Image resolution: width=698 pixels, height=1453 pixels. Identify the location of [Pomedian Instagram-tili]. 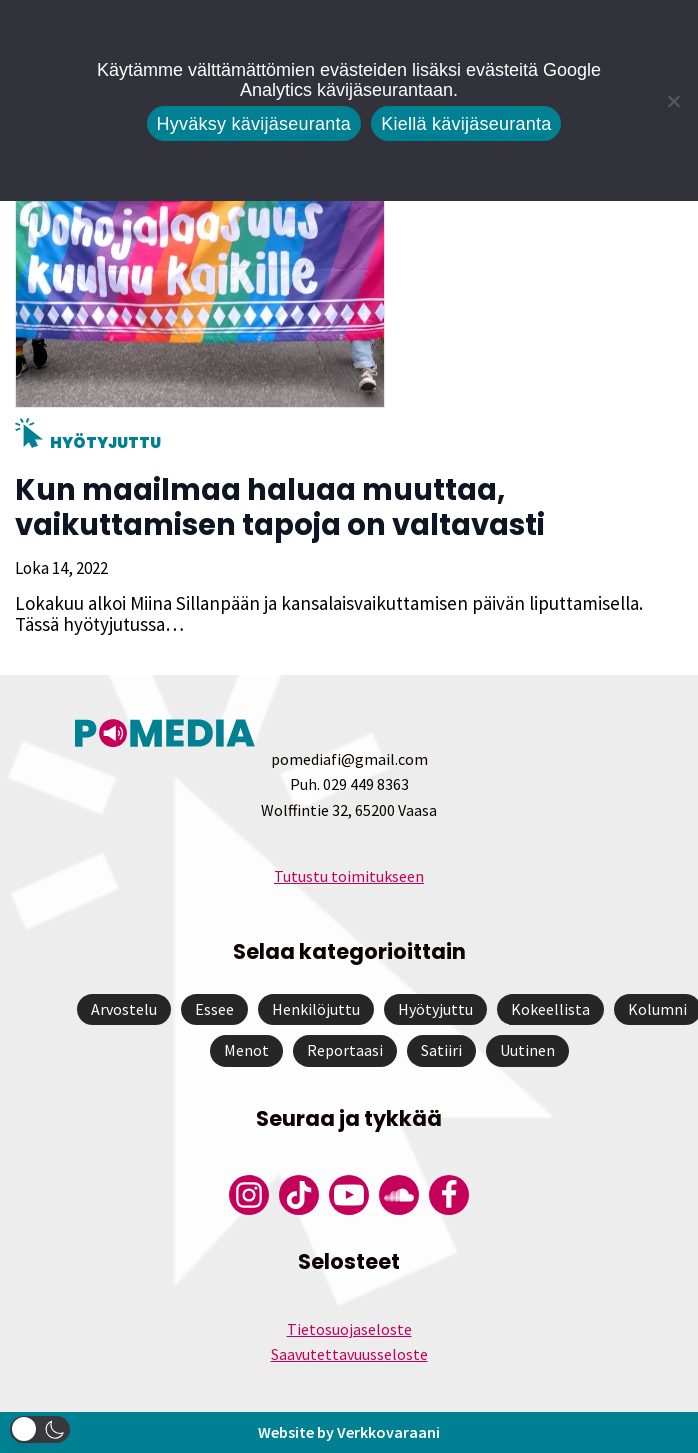
(249, 1195).